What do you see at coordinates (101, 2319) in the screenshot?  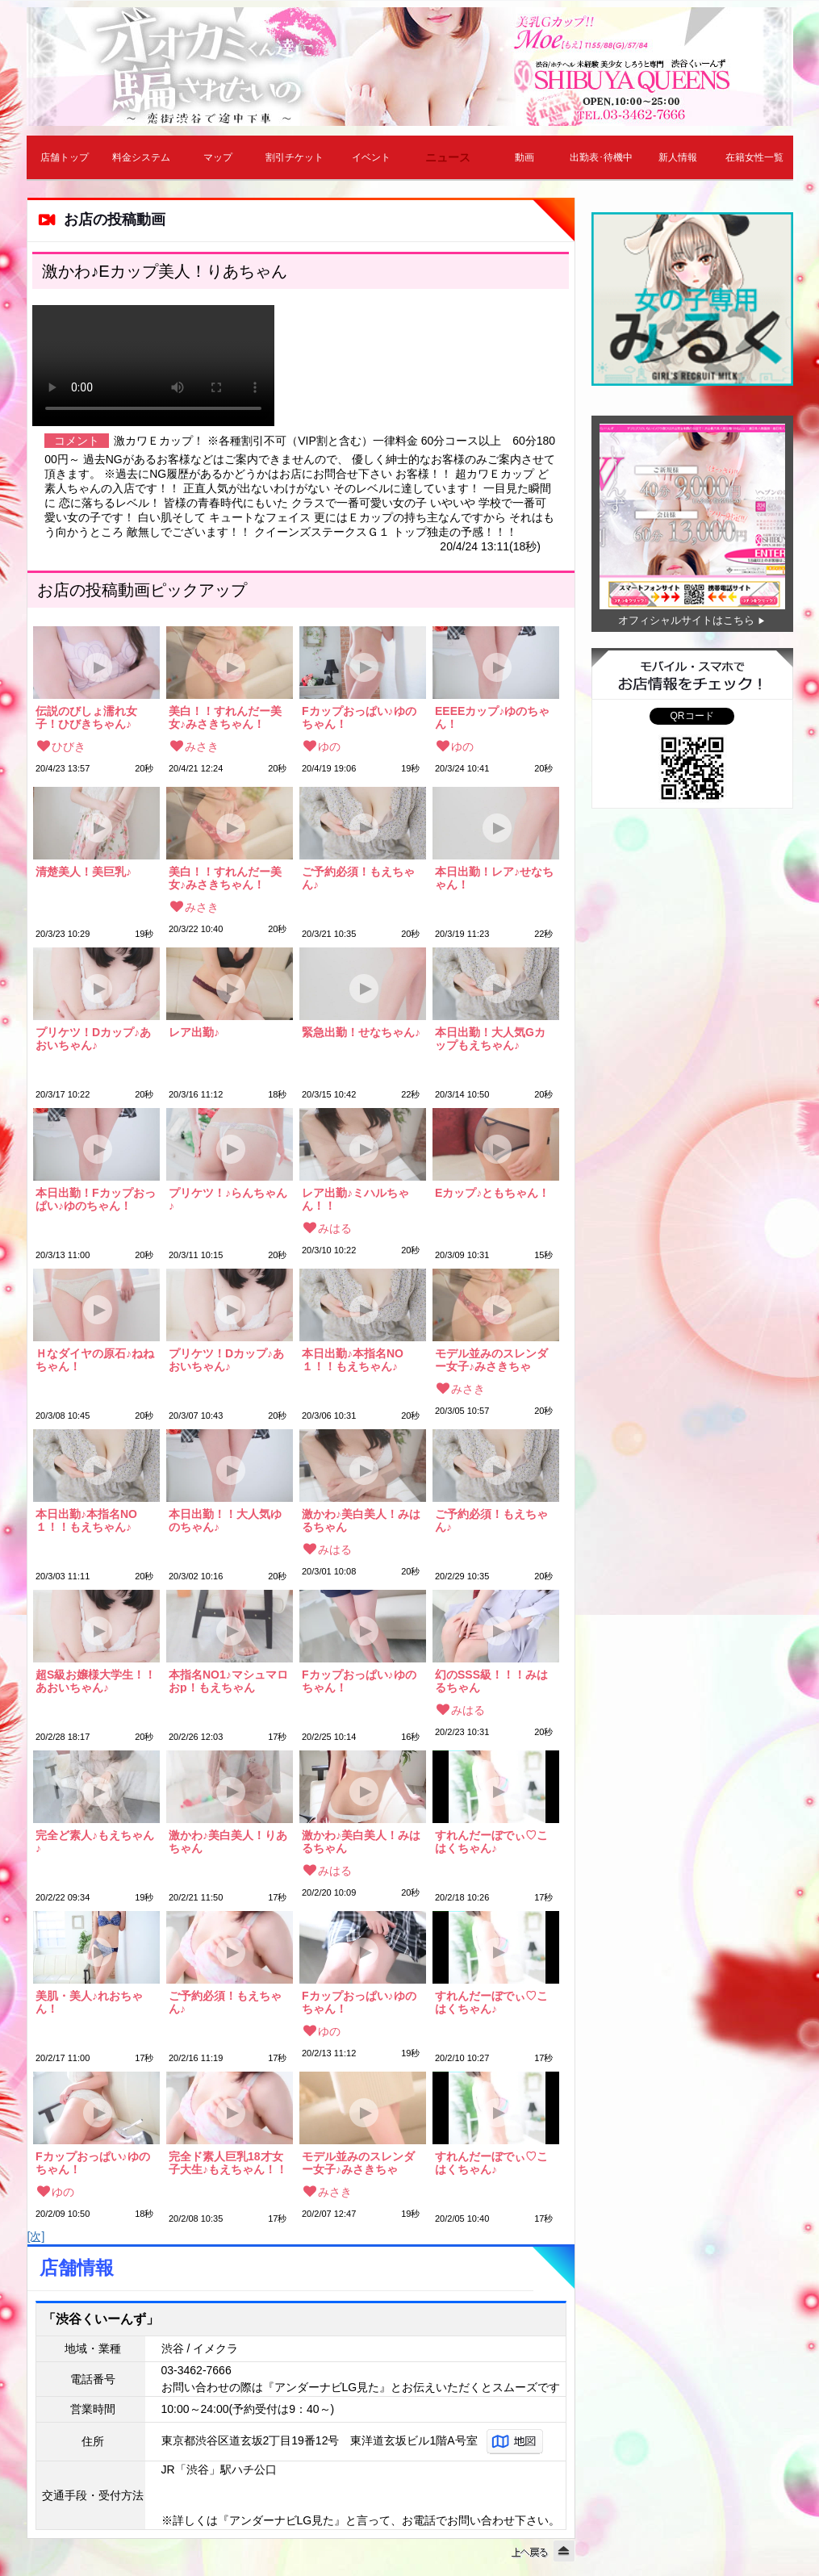 I see `「渋谷くいーんず」` at bounding box center [101, 2319].